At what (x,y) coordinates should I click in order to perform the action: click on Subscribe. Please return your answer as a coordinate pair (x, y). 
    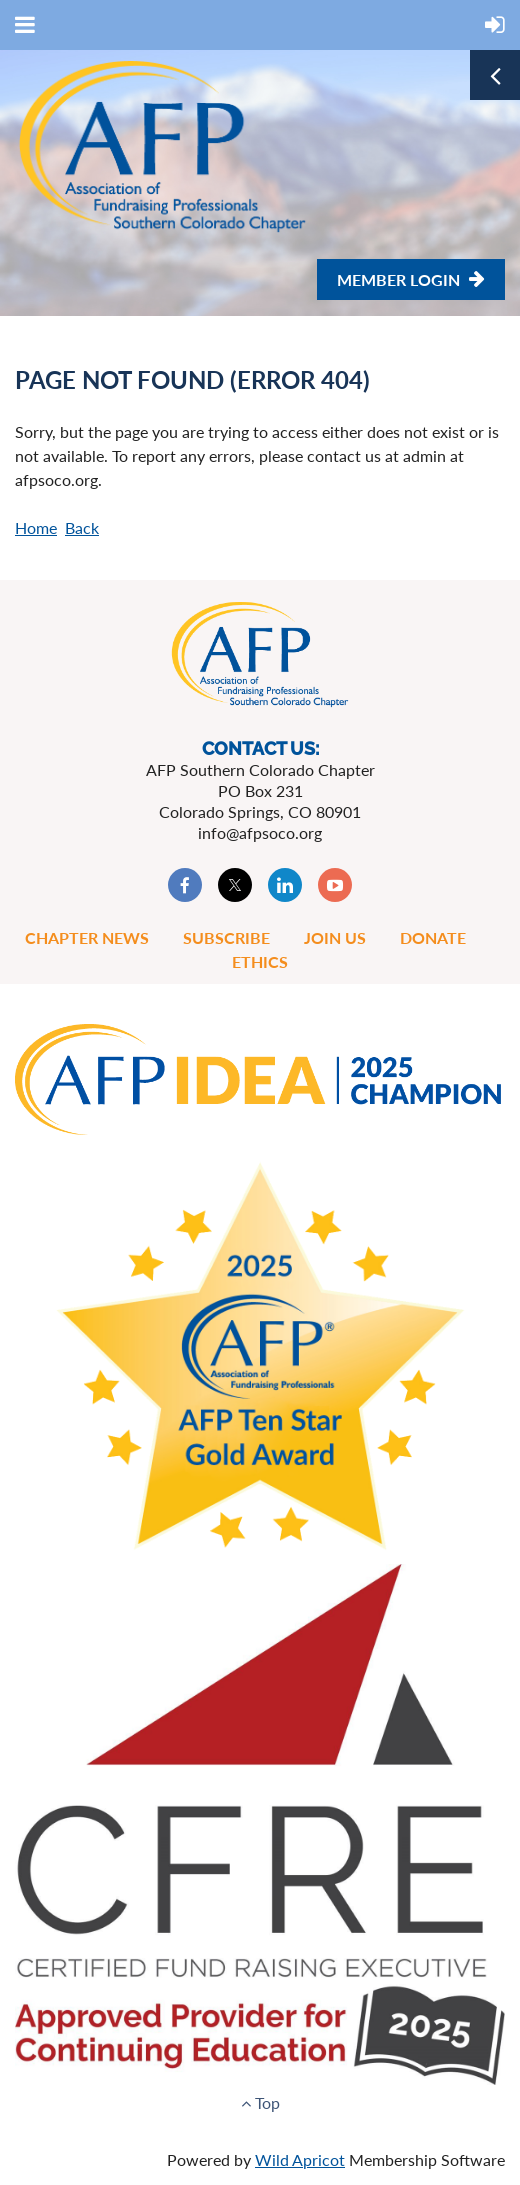
    Looking at the image, I should click on (226, 937).